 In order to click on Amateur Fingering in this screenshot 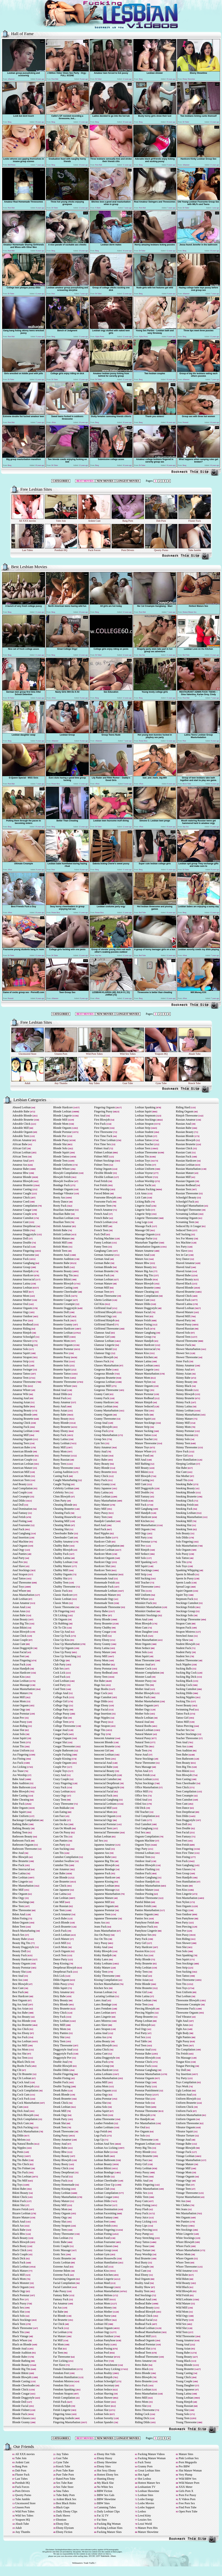, I will do `click(23, 1250)`.